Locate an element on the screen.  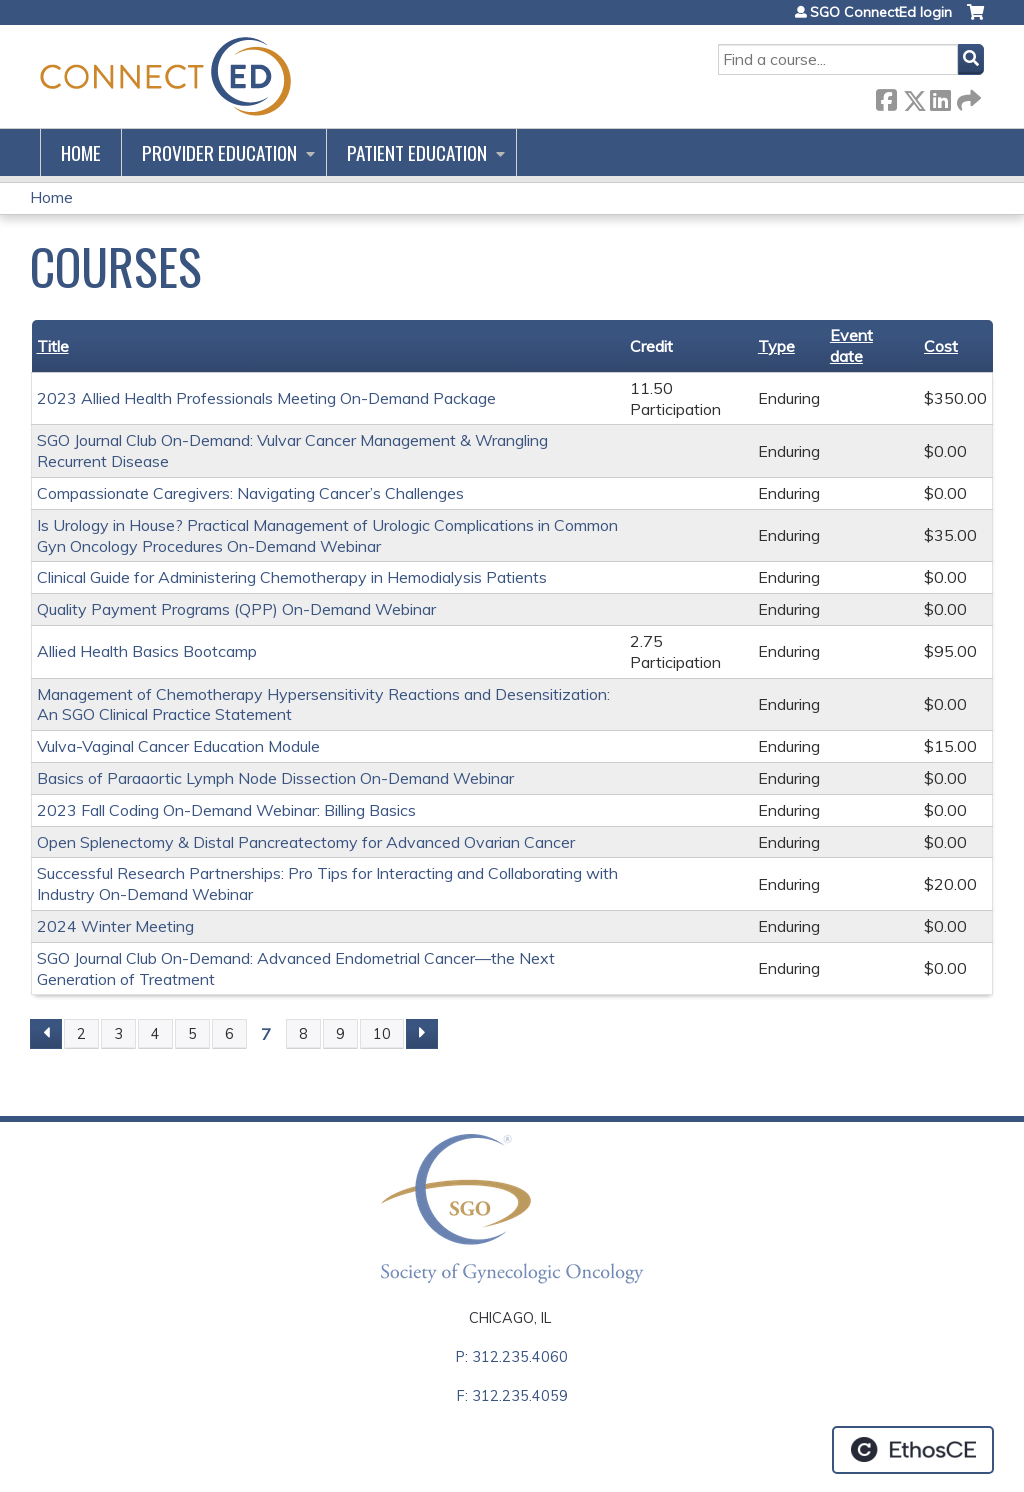
Home is located at coordinates (81, 152).